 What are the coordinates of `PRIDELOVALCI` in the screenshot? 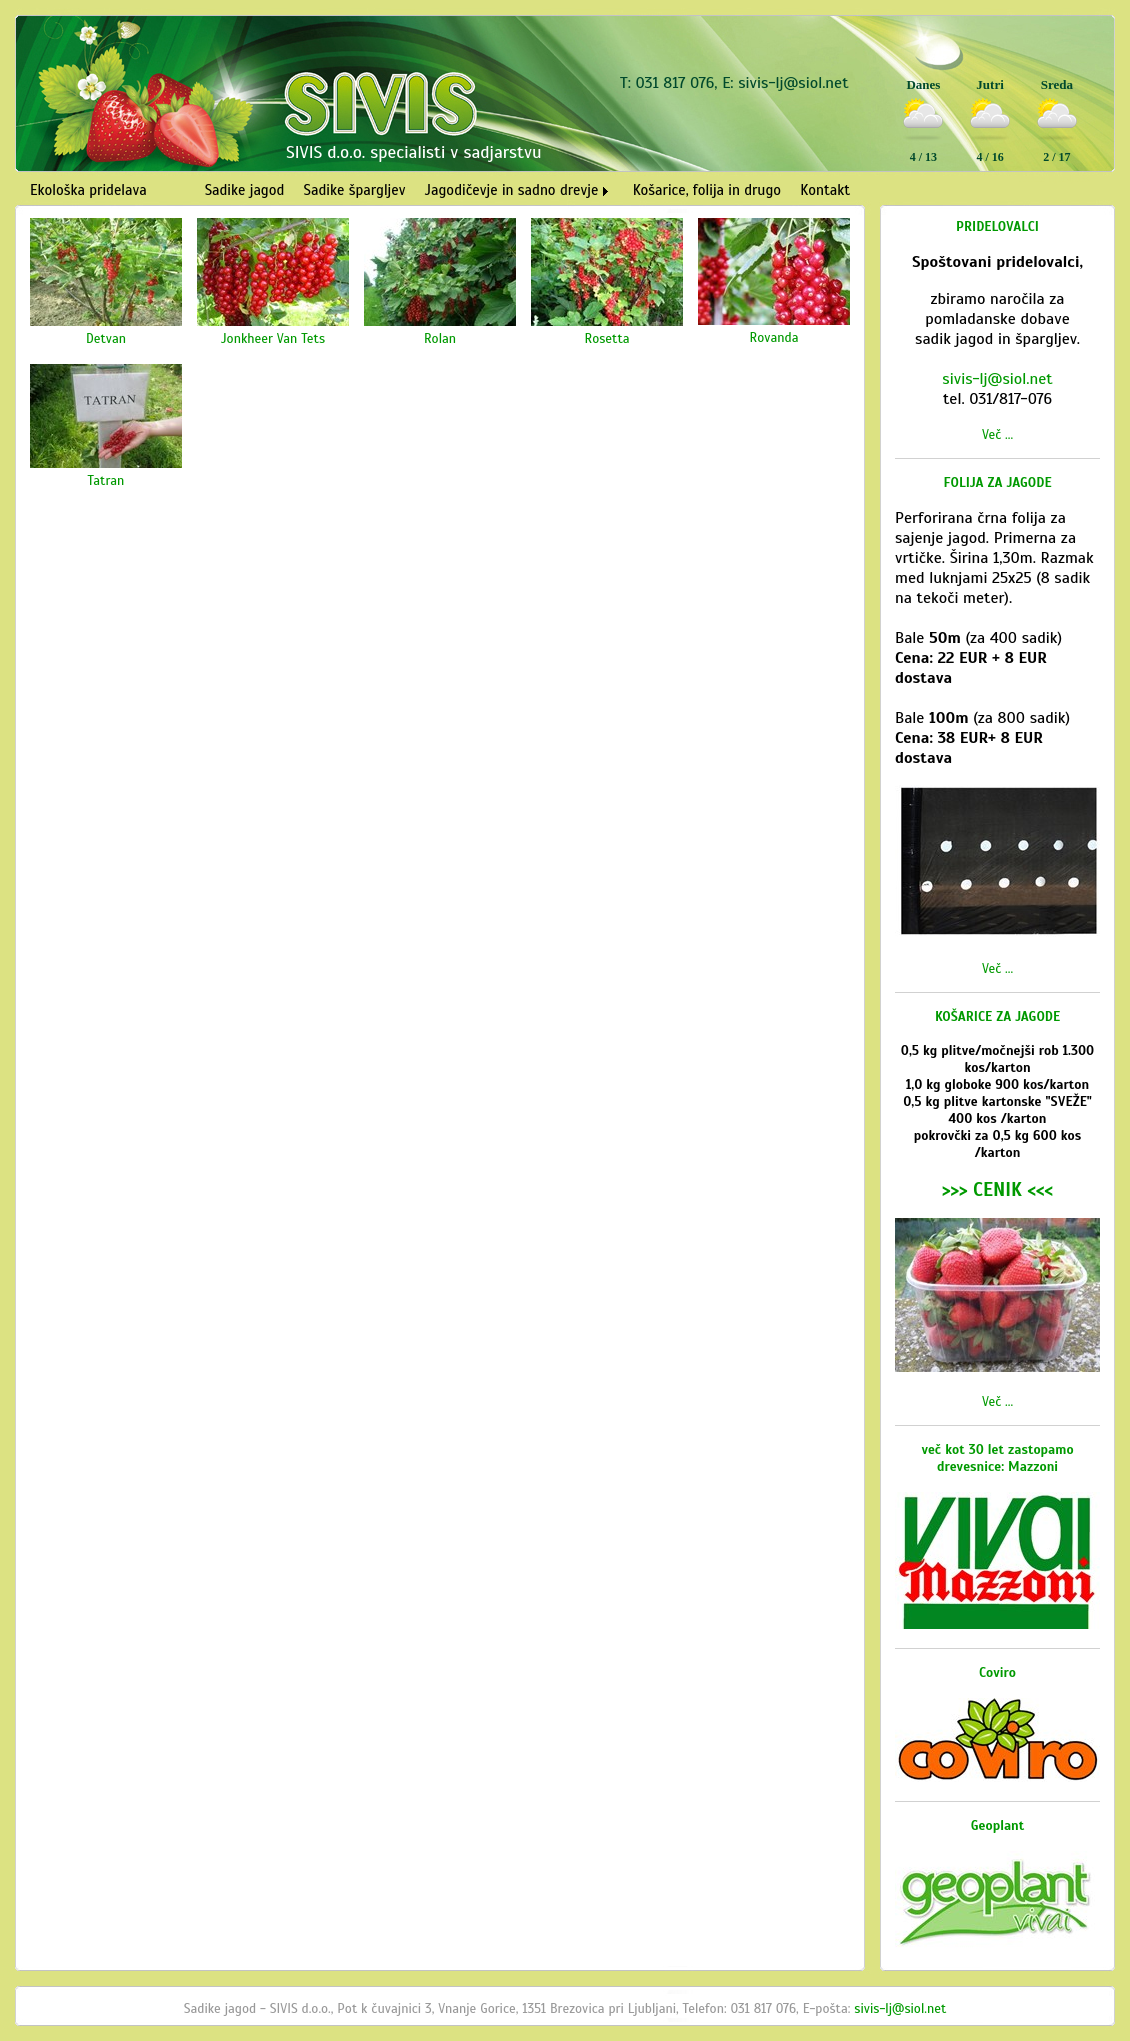 It's located at (997, 226).